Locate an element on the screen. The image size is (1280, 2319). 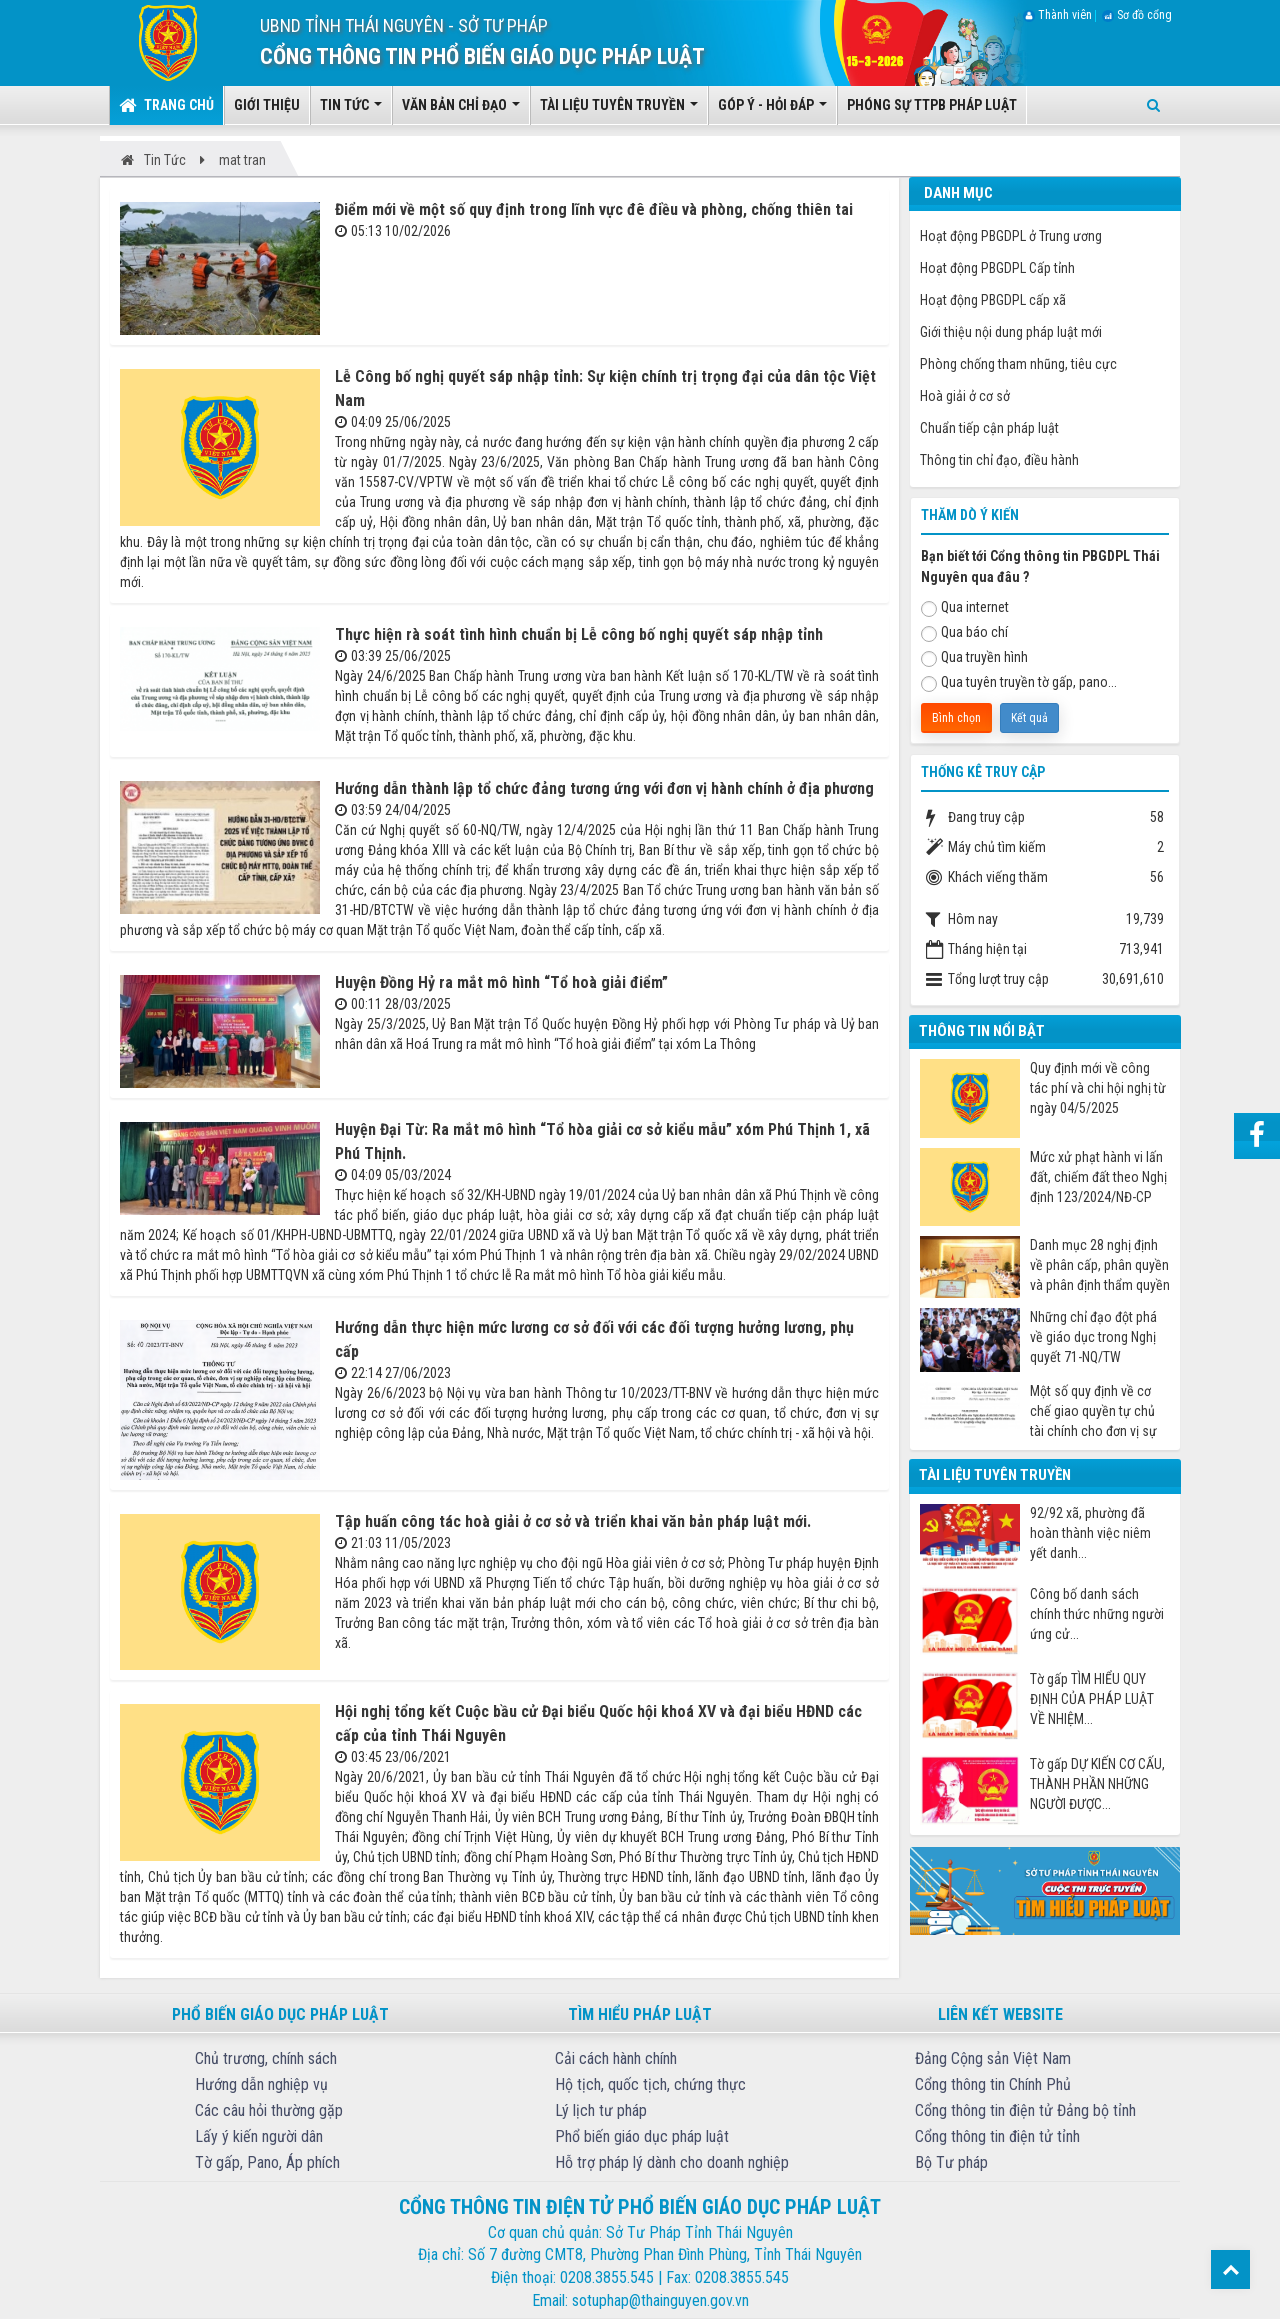
Quy định mới về công tác phí và chi hội nghị từ ngày 04/5/2025 is located at coordinates (1098, 1088).